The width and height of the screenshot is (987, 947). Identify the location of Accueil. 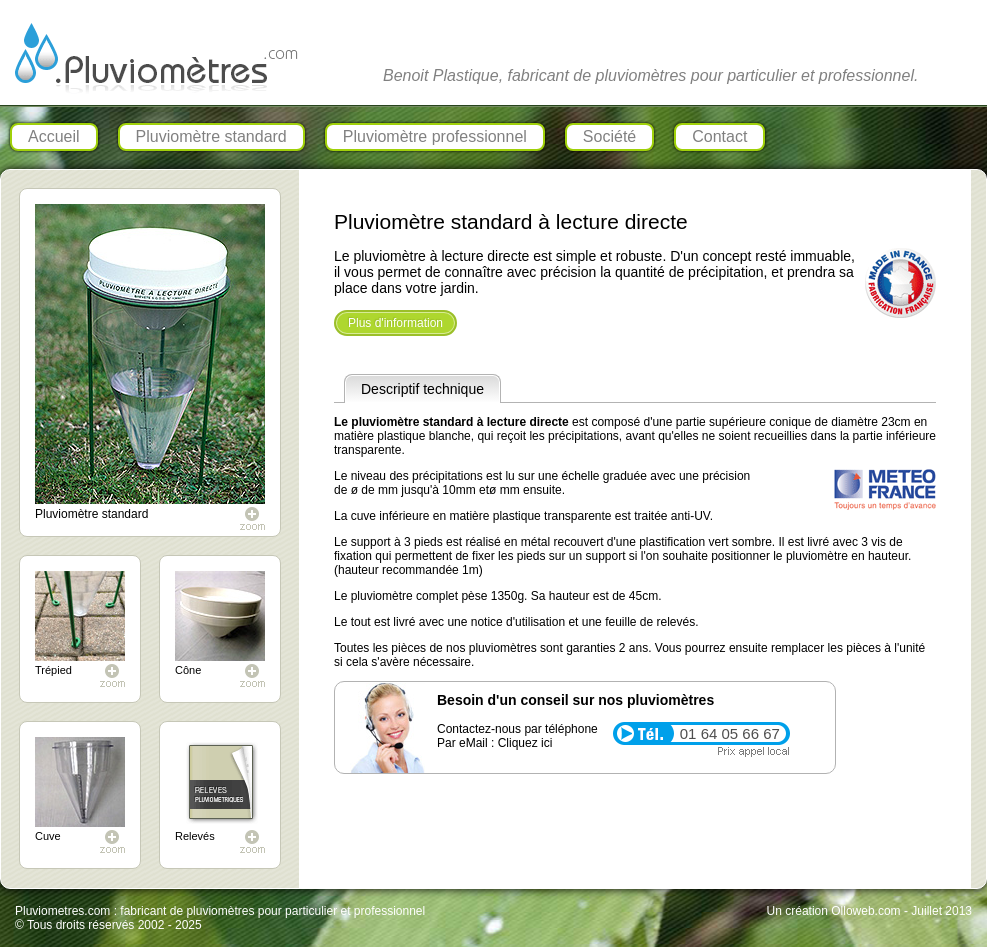
(54, 136).